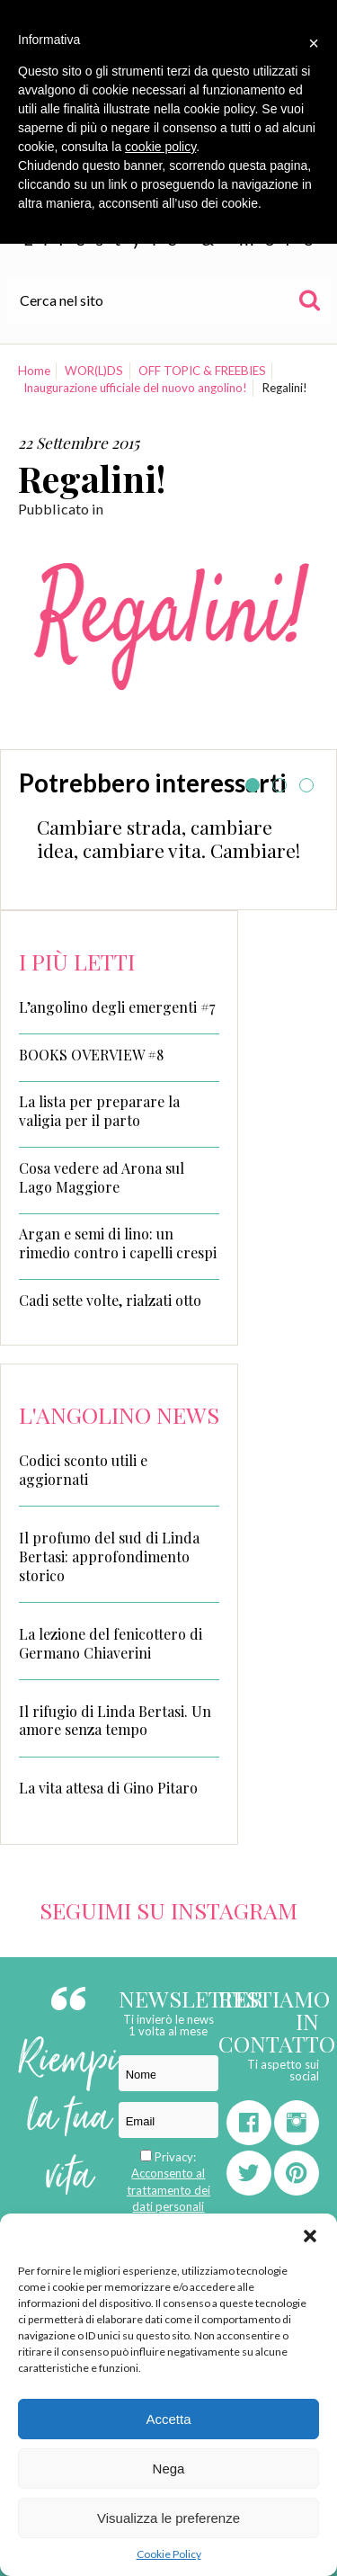  Describe the element at coordinates (101, 1177) in the screenshot. I see `Cosa vedere ad Arona sul Lago Maggiore` at that location.